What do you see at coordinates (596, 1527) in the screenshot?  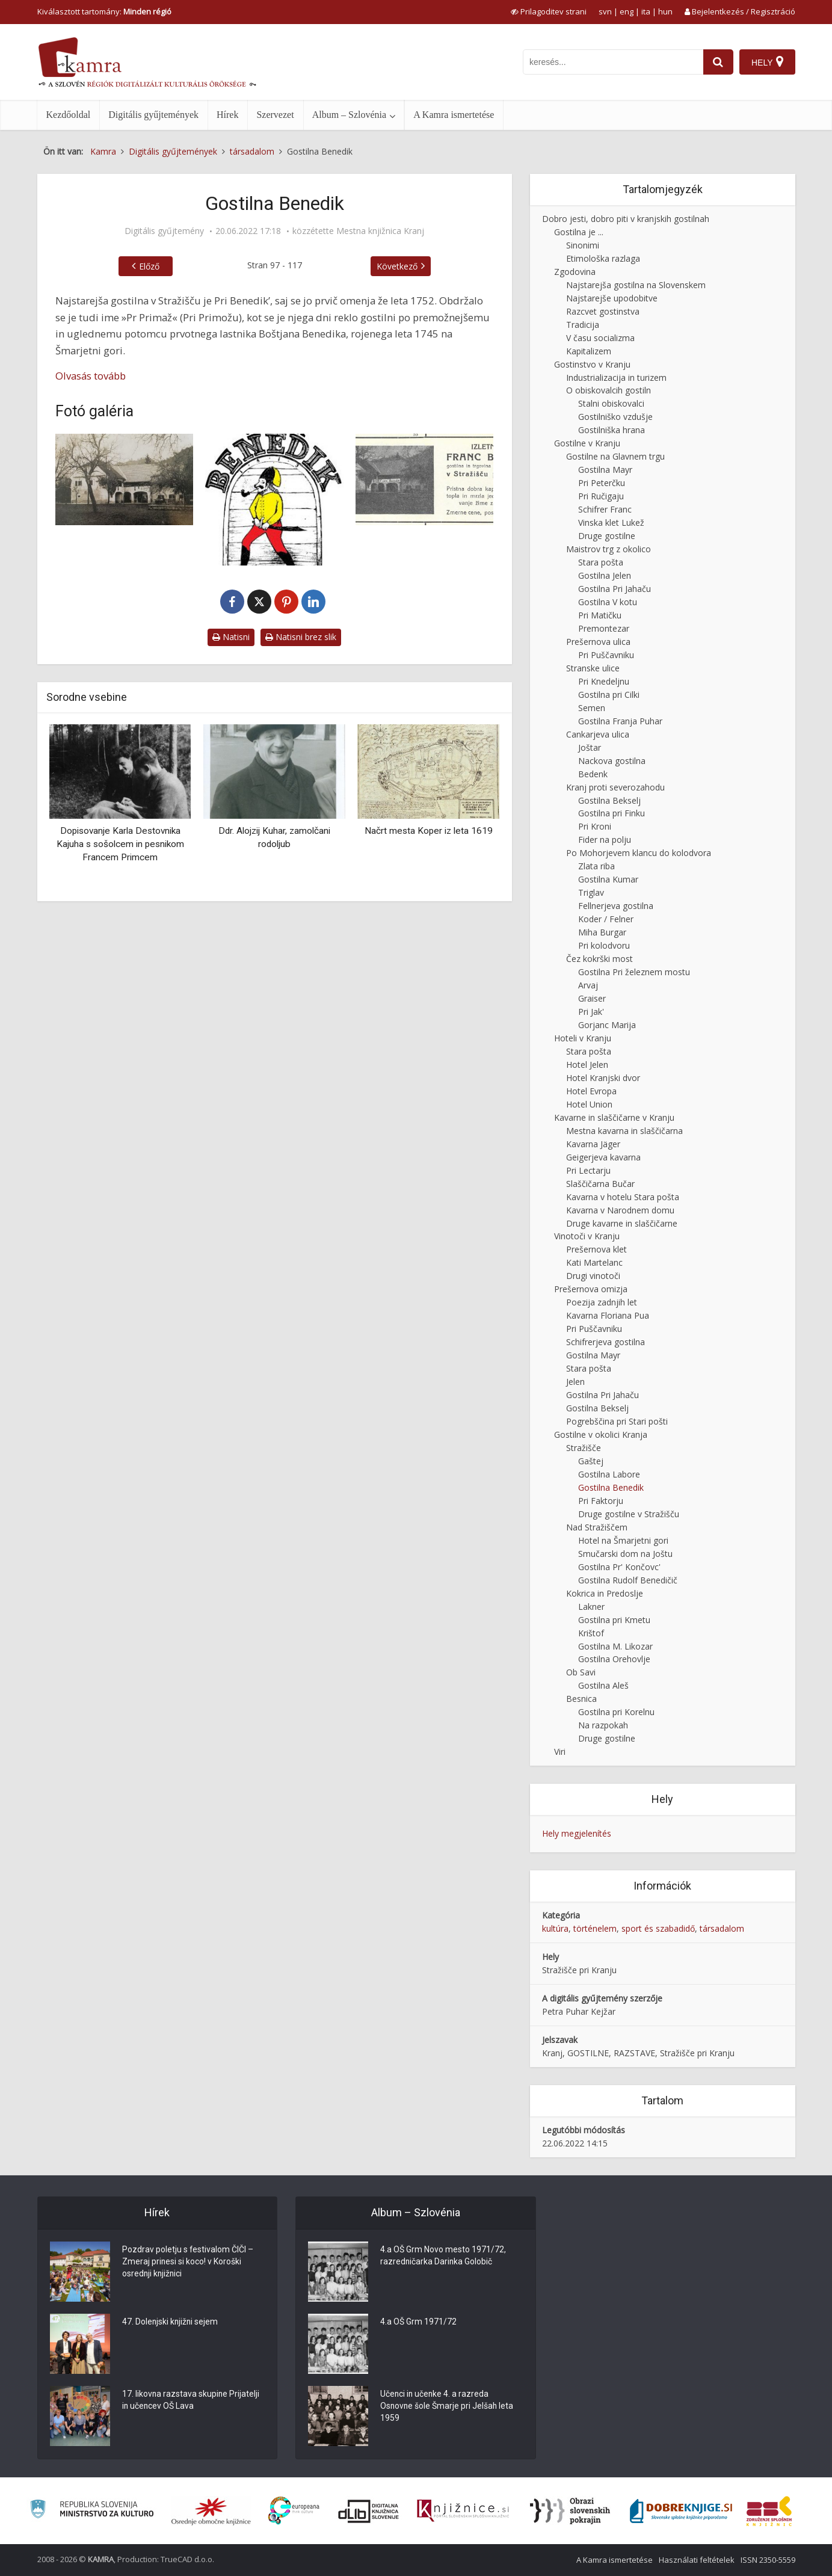 I see `Nad Stražiščem` at bounding box center [596, 1527].